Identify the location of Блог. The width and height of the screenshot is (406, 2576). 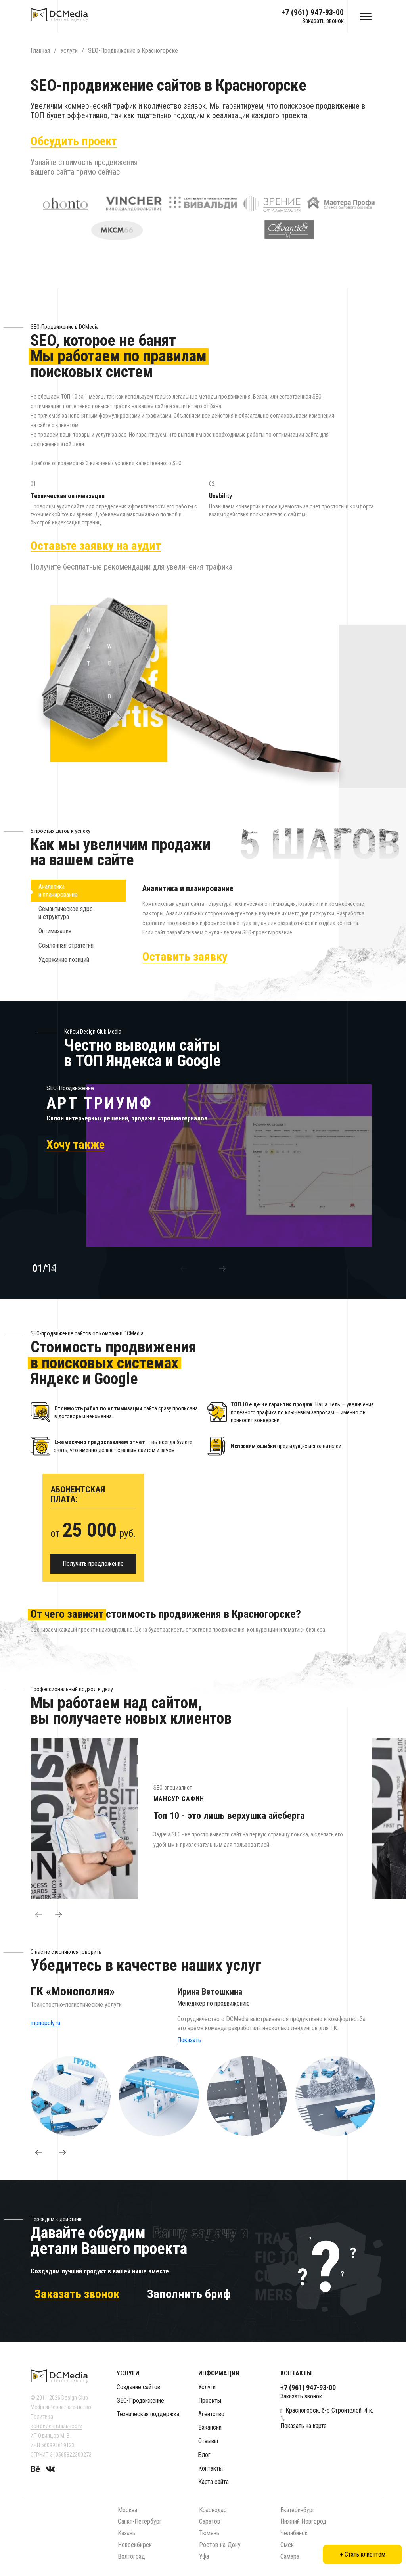
(204, 2455).